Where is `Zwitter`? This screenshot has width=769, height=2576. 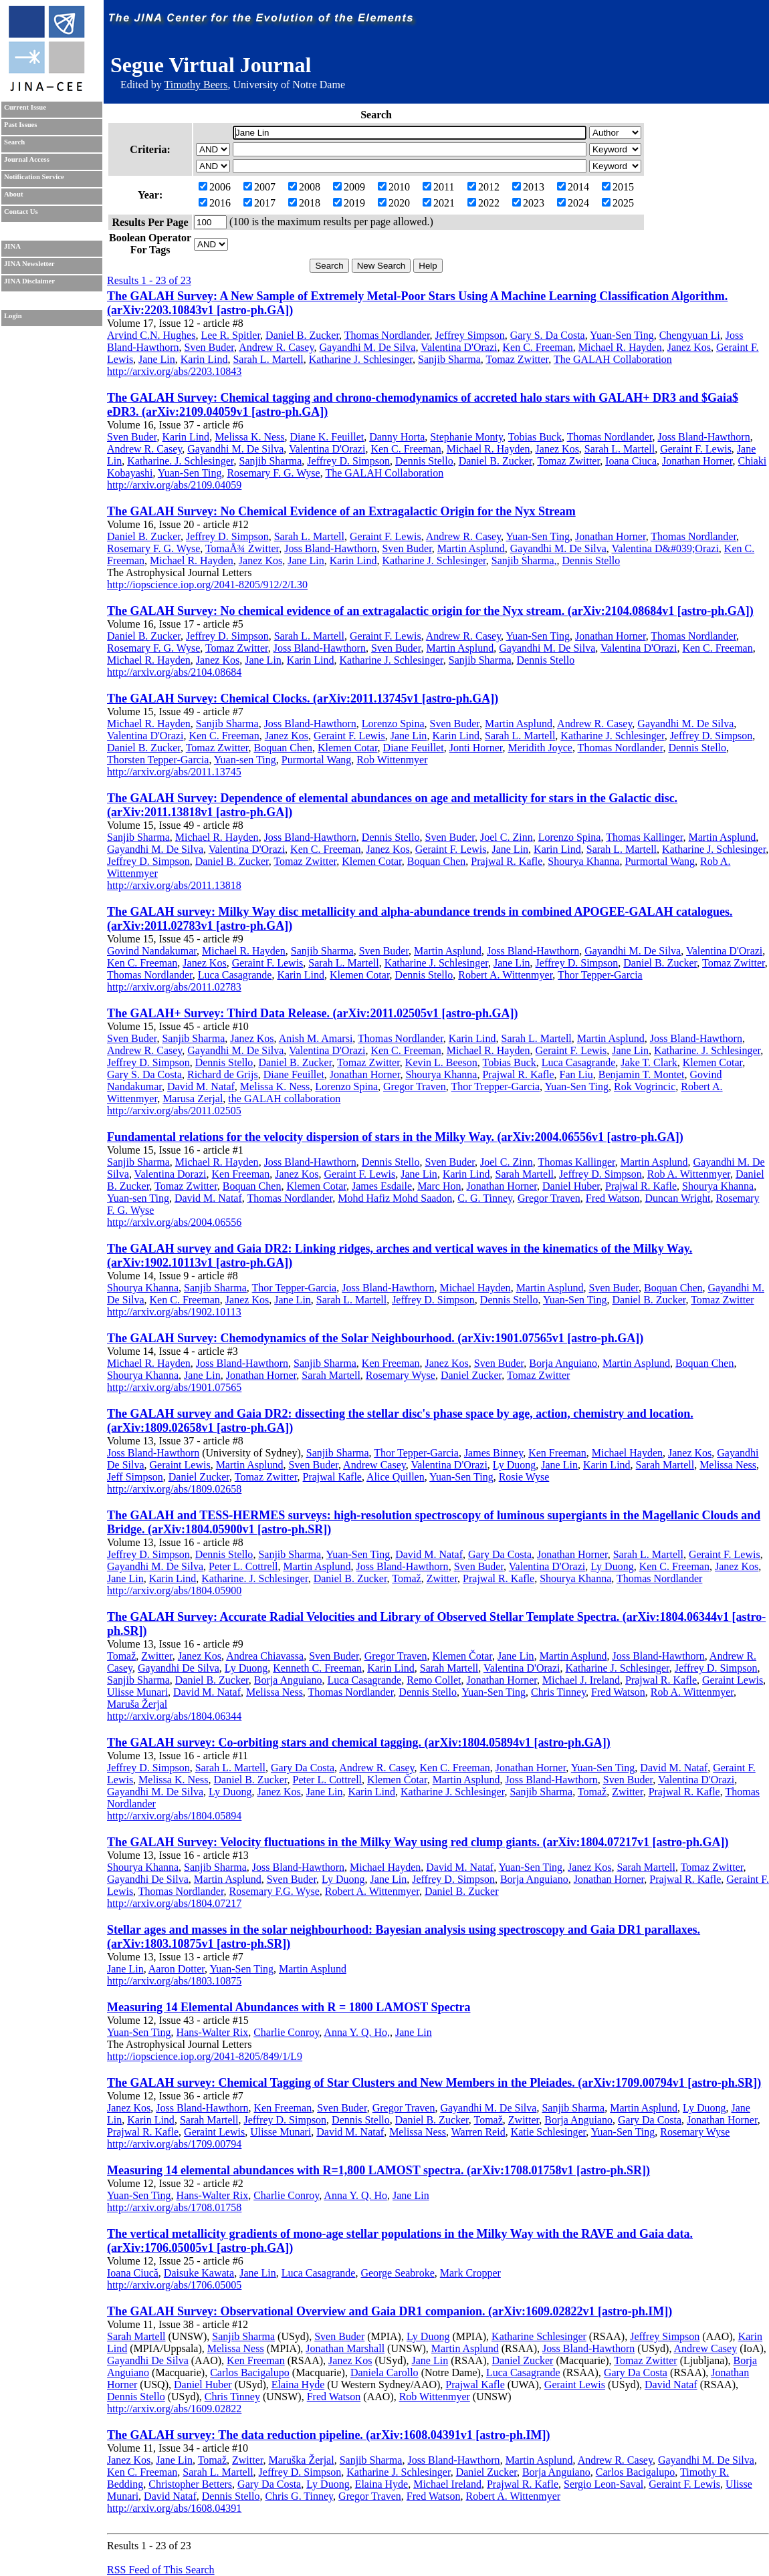
Zwitter is located at coordinates (442, 1578).